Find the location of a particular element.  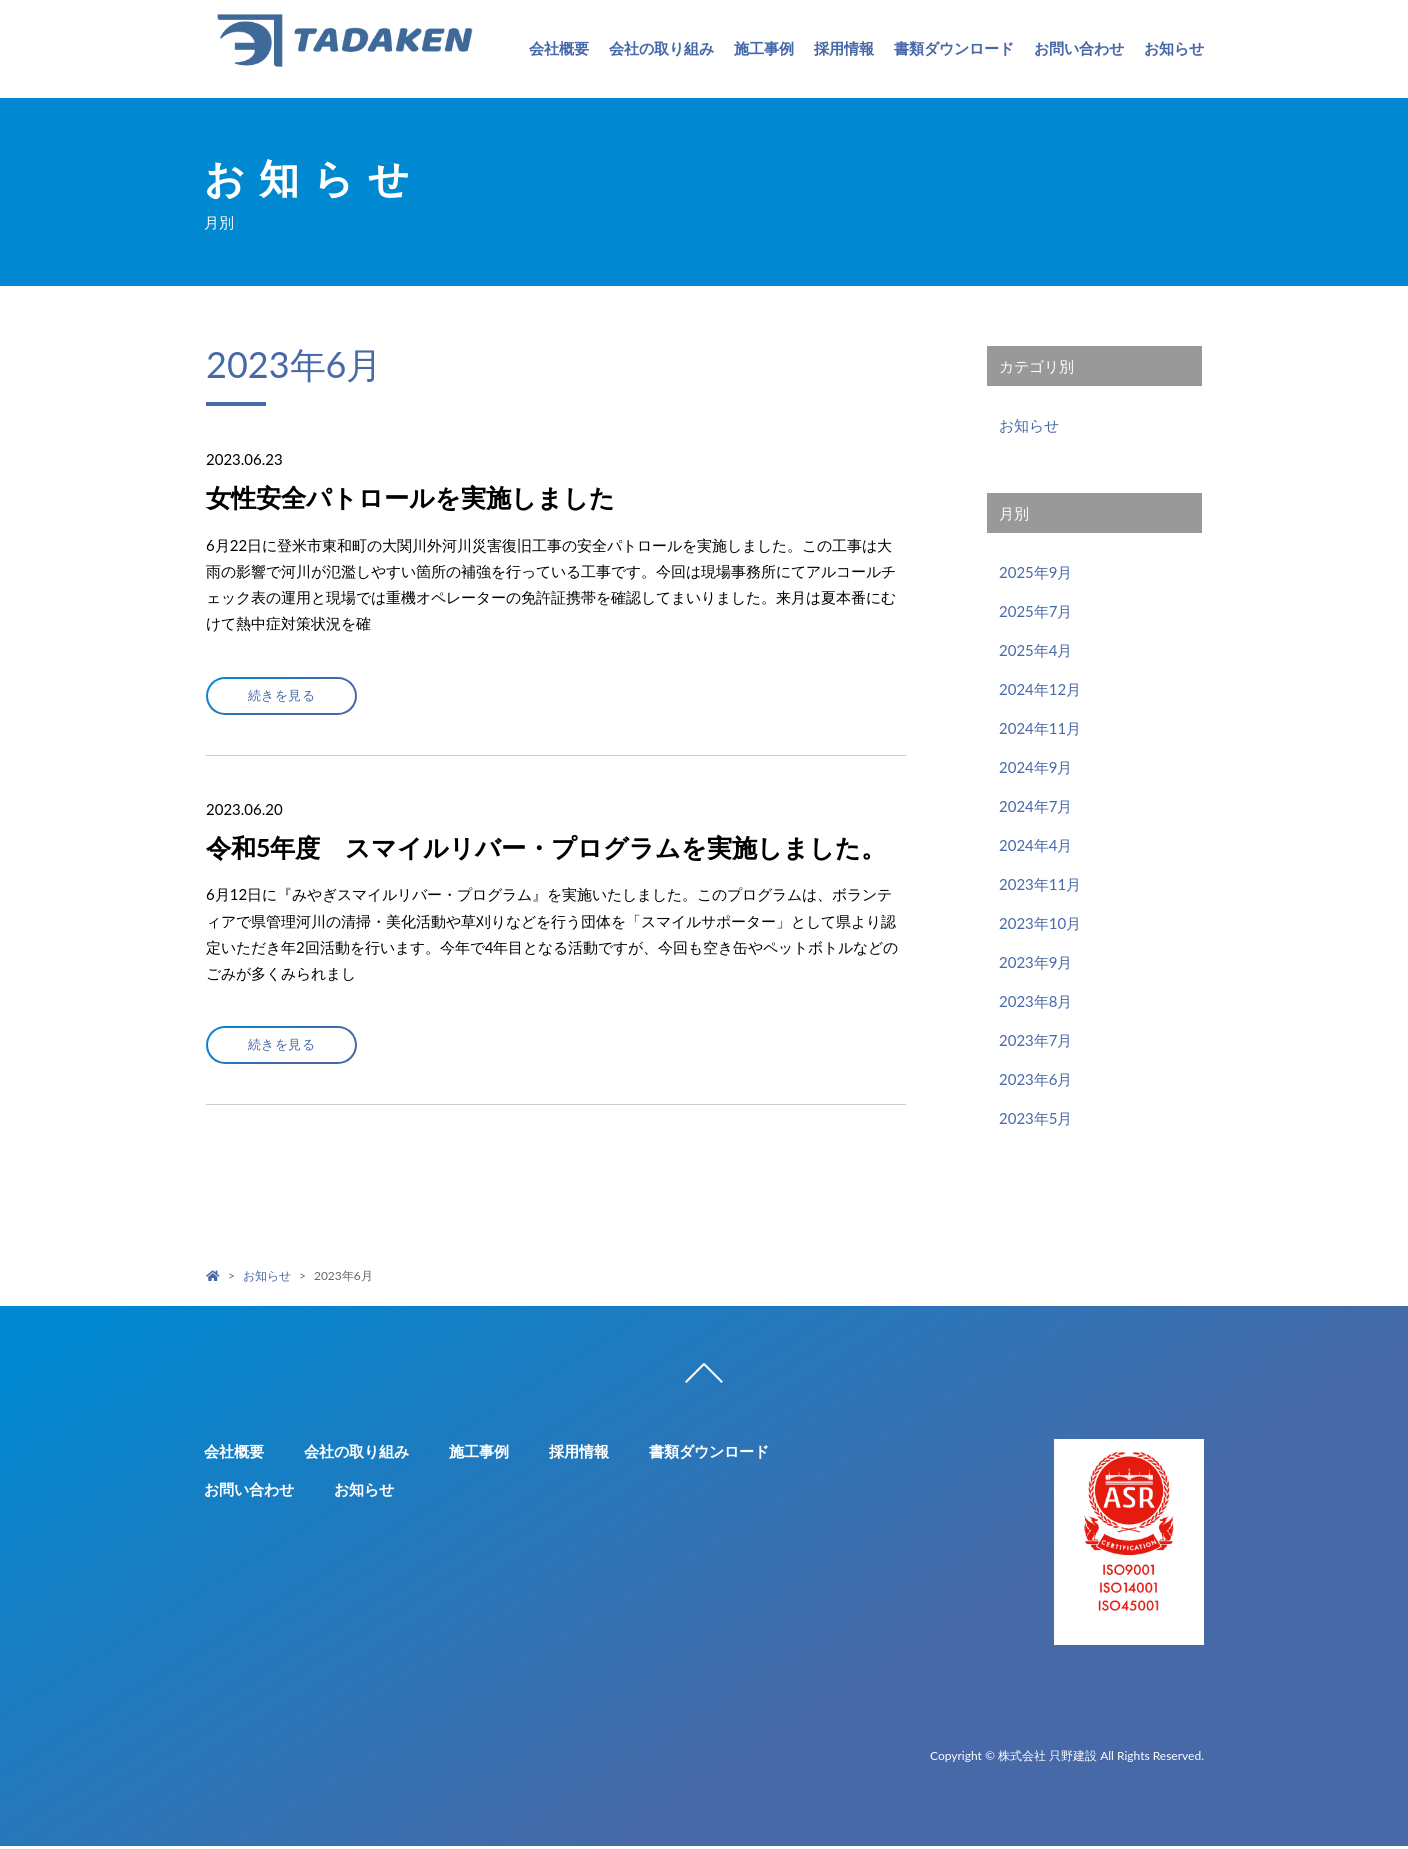

書類ダウンロード is located at coordinates (954, 48).